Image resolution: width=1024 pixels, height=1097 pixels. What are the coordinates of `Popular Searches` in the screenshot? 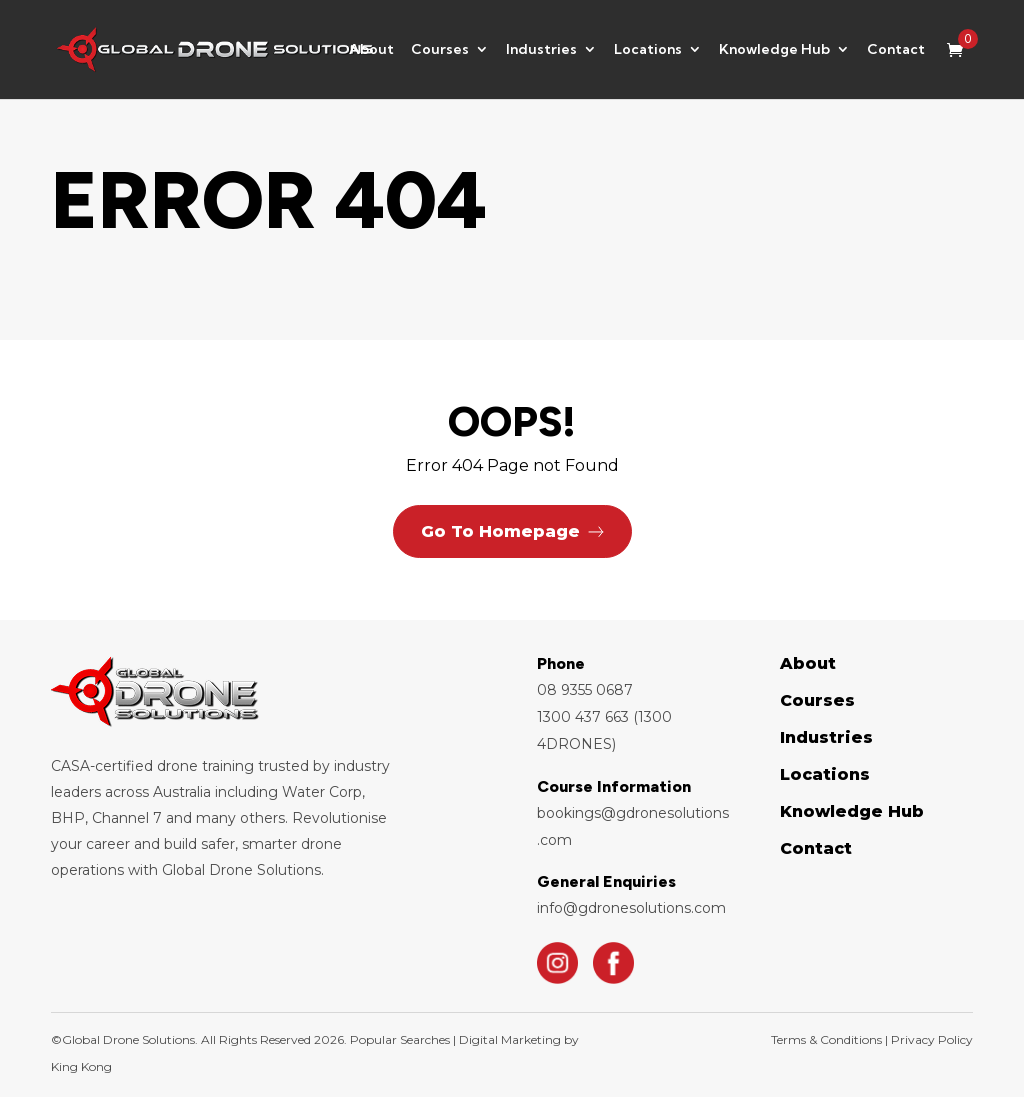 It's located at (398, 1039).